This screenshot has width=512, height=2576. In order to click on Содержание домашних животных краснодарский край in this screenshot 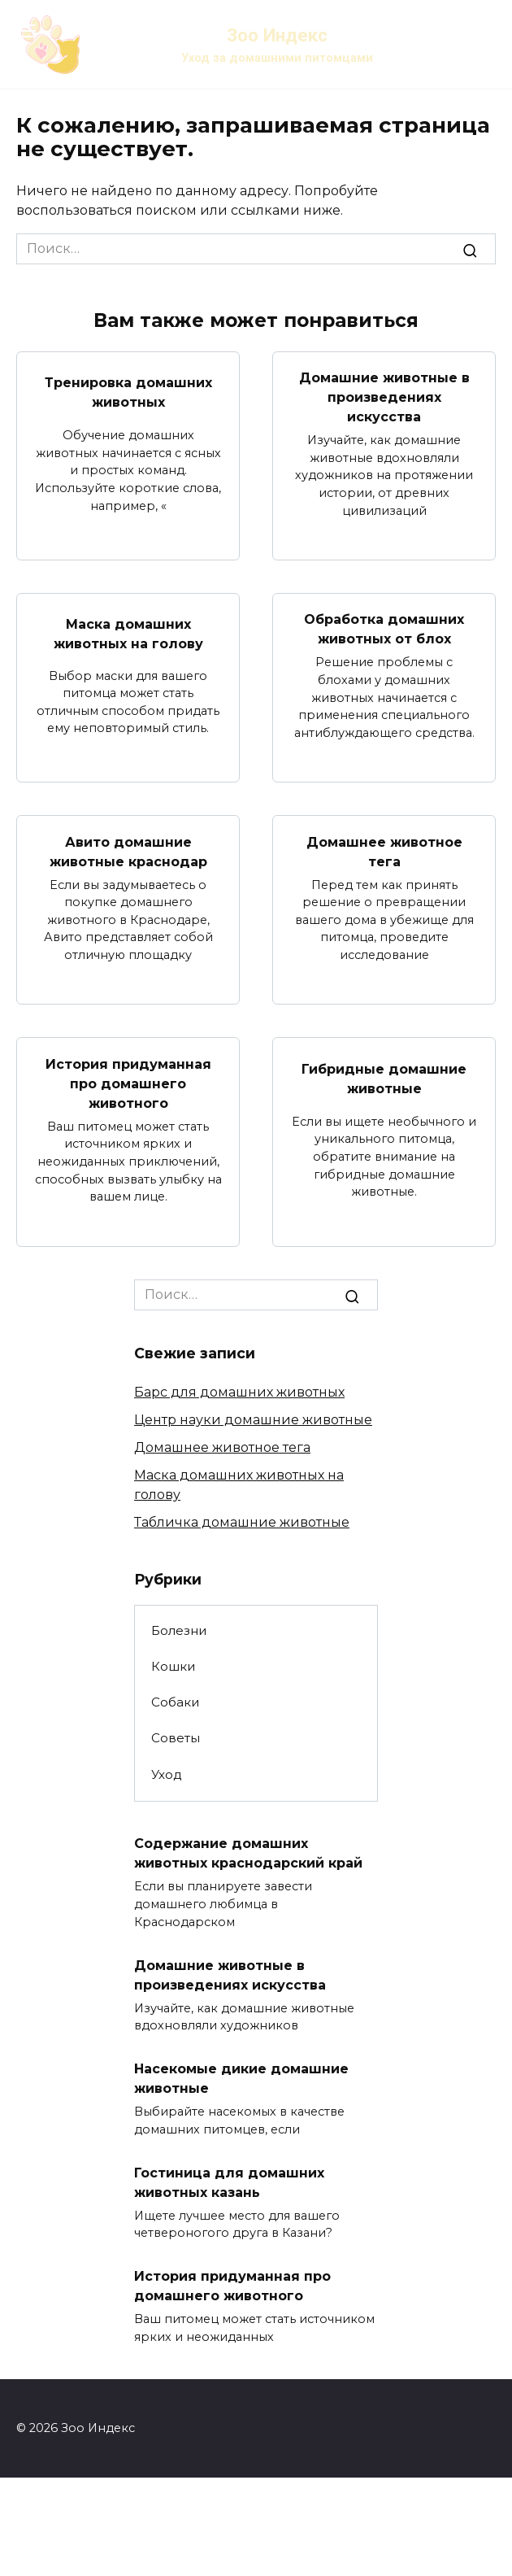, I will do `click(248, 1853)`.